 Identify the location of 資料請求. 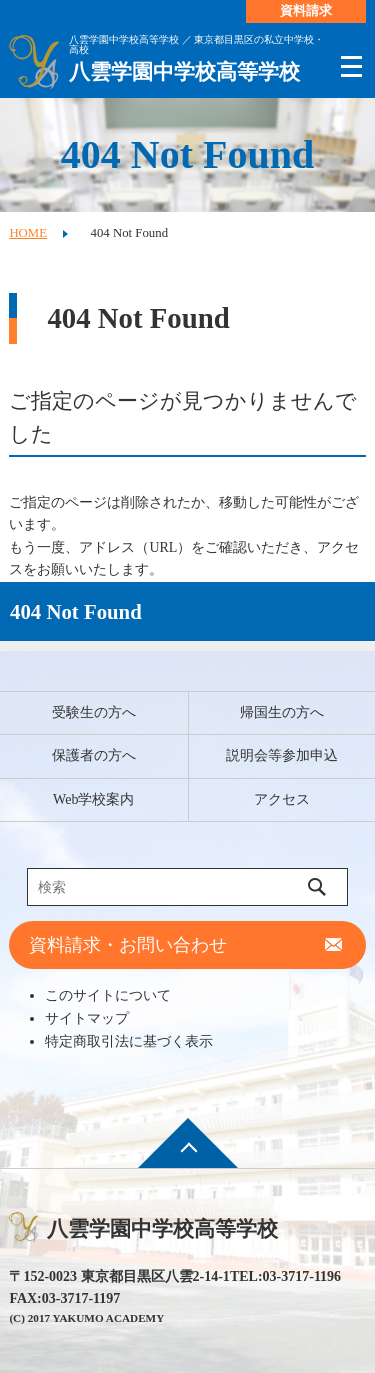
(306, 11).